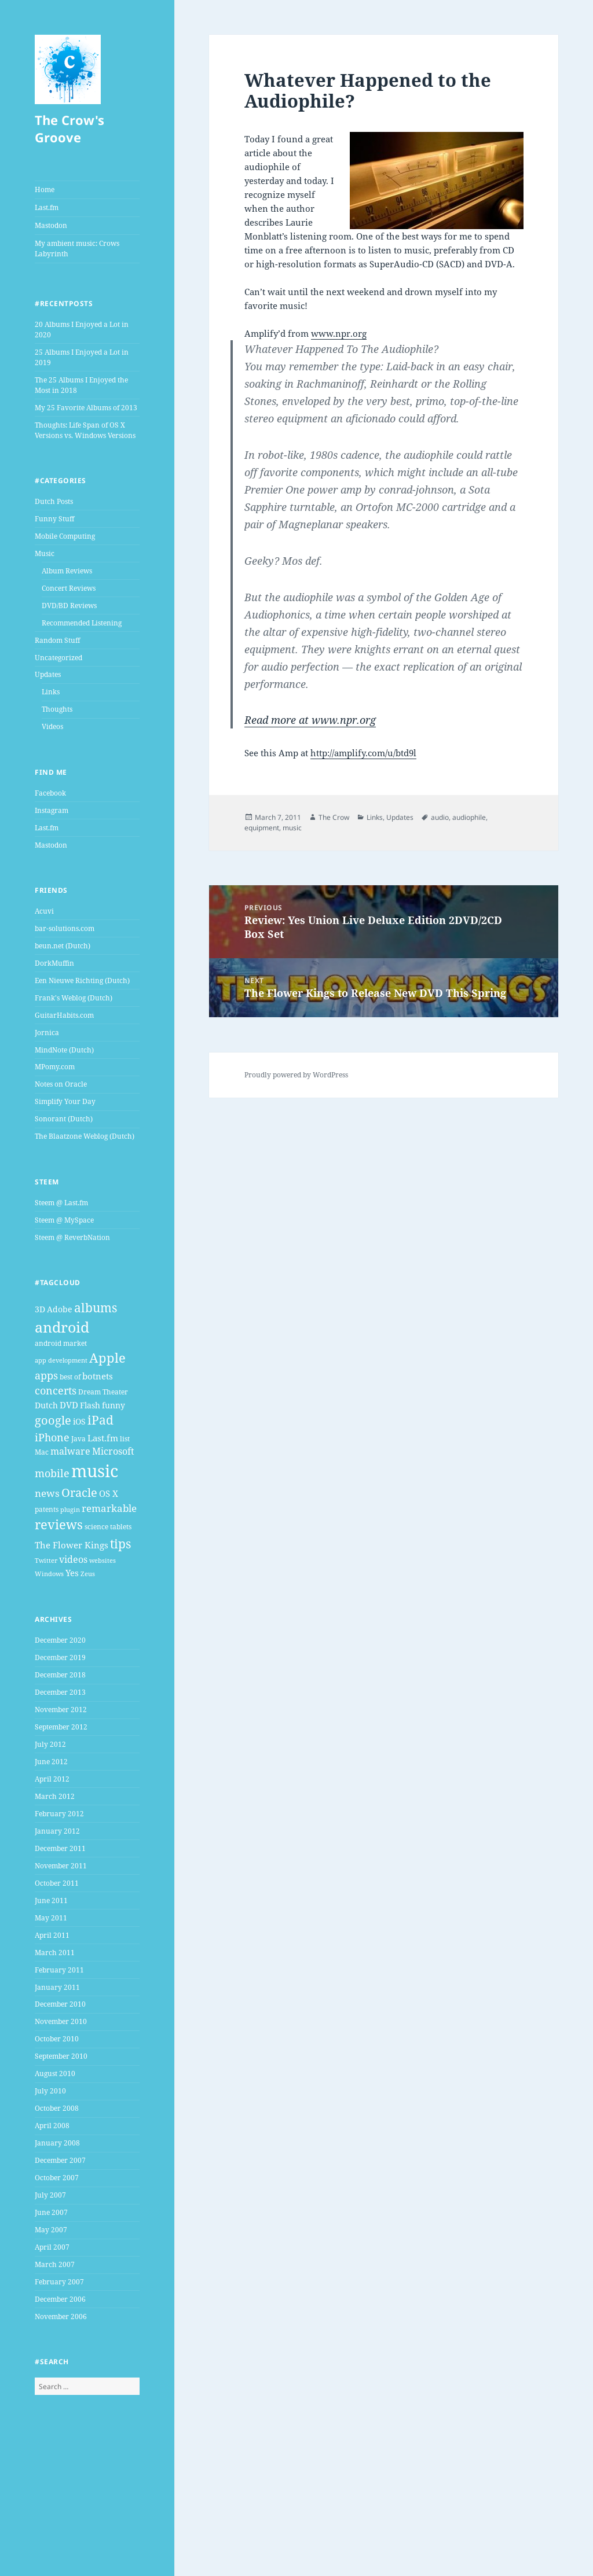 This screenshot has width=593, height=2576. What do you see at coordinates (61, 2056) in the screenshot?
I see `September 2010` at bounding box center [61, 2056].